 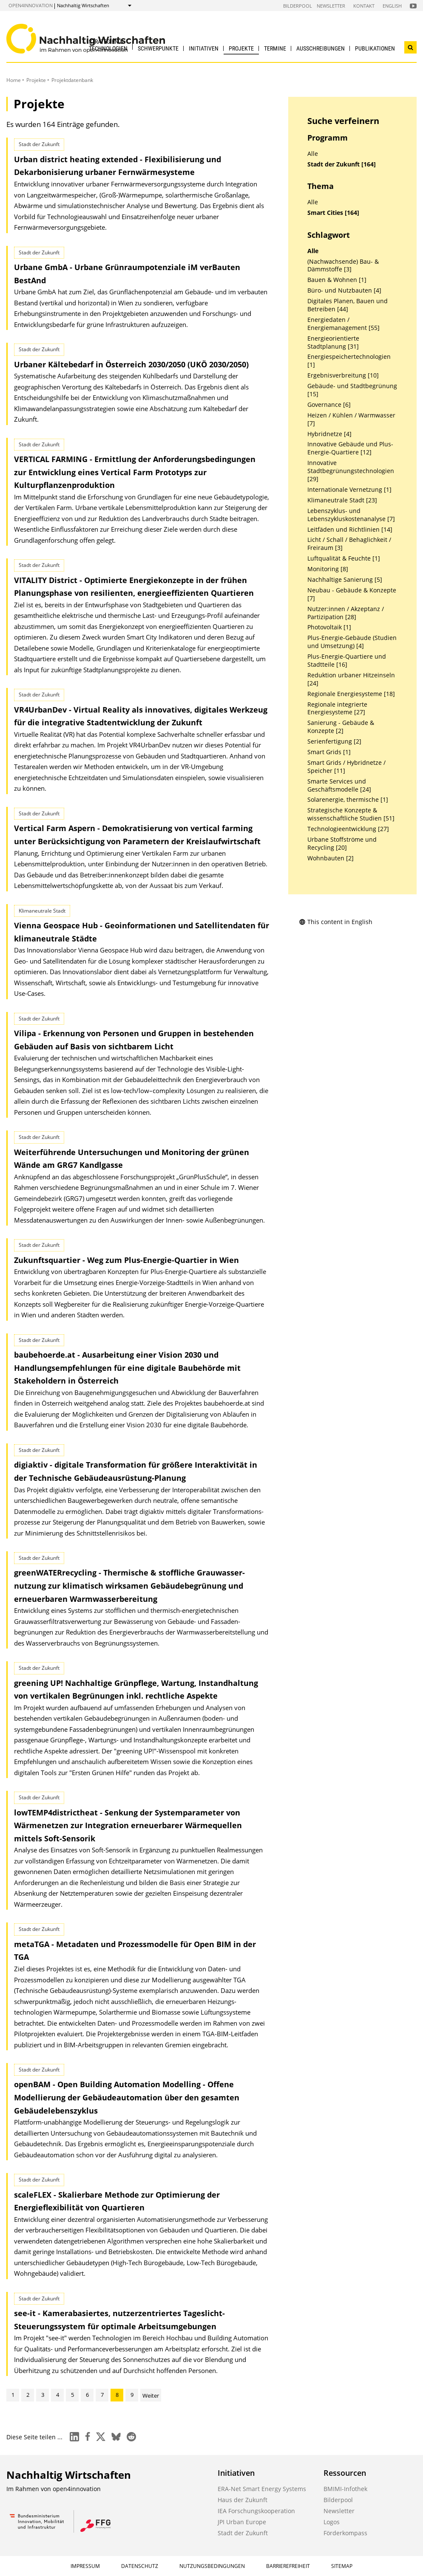 What do you see at coordinates (345, 2489) in the screenshot?
I see `BMIMI-Infothek` at bounding box center [345, 2489].